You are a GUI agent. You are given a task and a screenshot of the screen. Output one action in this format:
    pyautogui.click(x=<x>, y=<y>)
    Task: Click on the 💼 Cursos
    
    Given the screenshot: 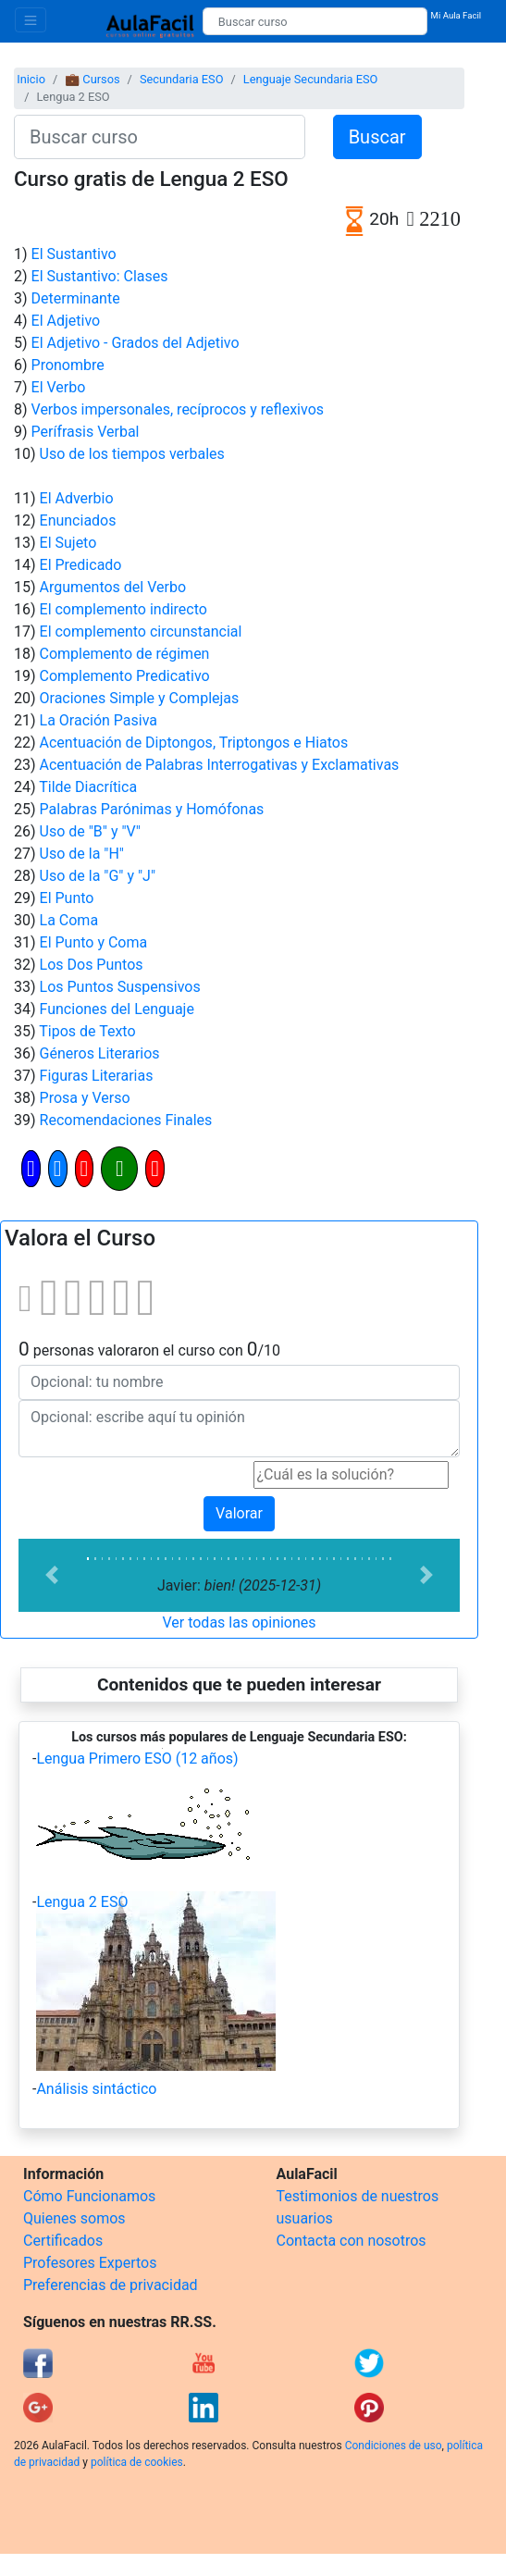 What is the action you would take?
    pyautogui.click(x=92, y=79)
    